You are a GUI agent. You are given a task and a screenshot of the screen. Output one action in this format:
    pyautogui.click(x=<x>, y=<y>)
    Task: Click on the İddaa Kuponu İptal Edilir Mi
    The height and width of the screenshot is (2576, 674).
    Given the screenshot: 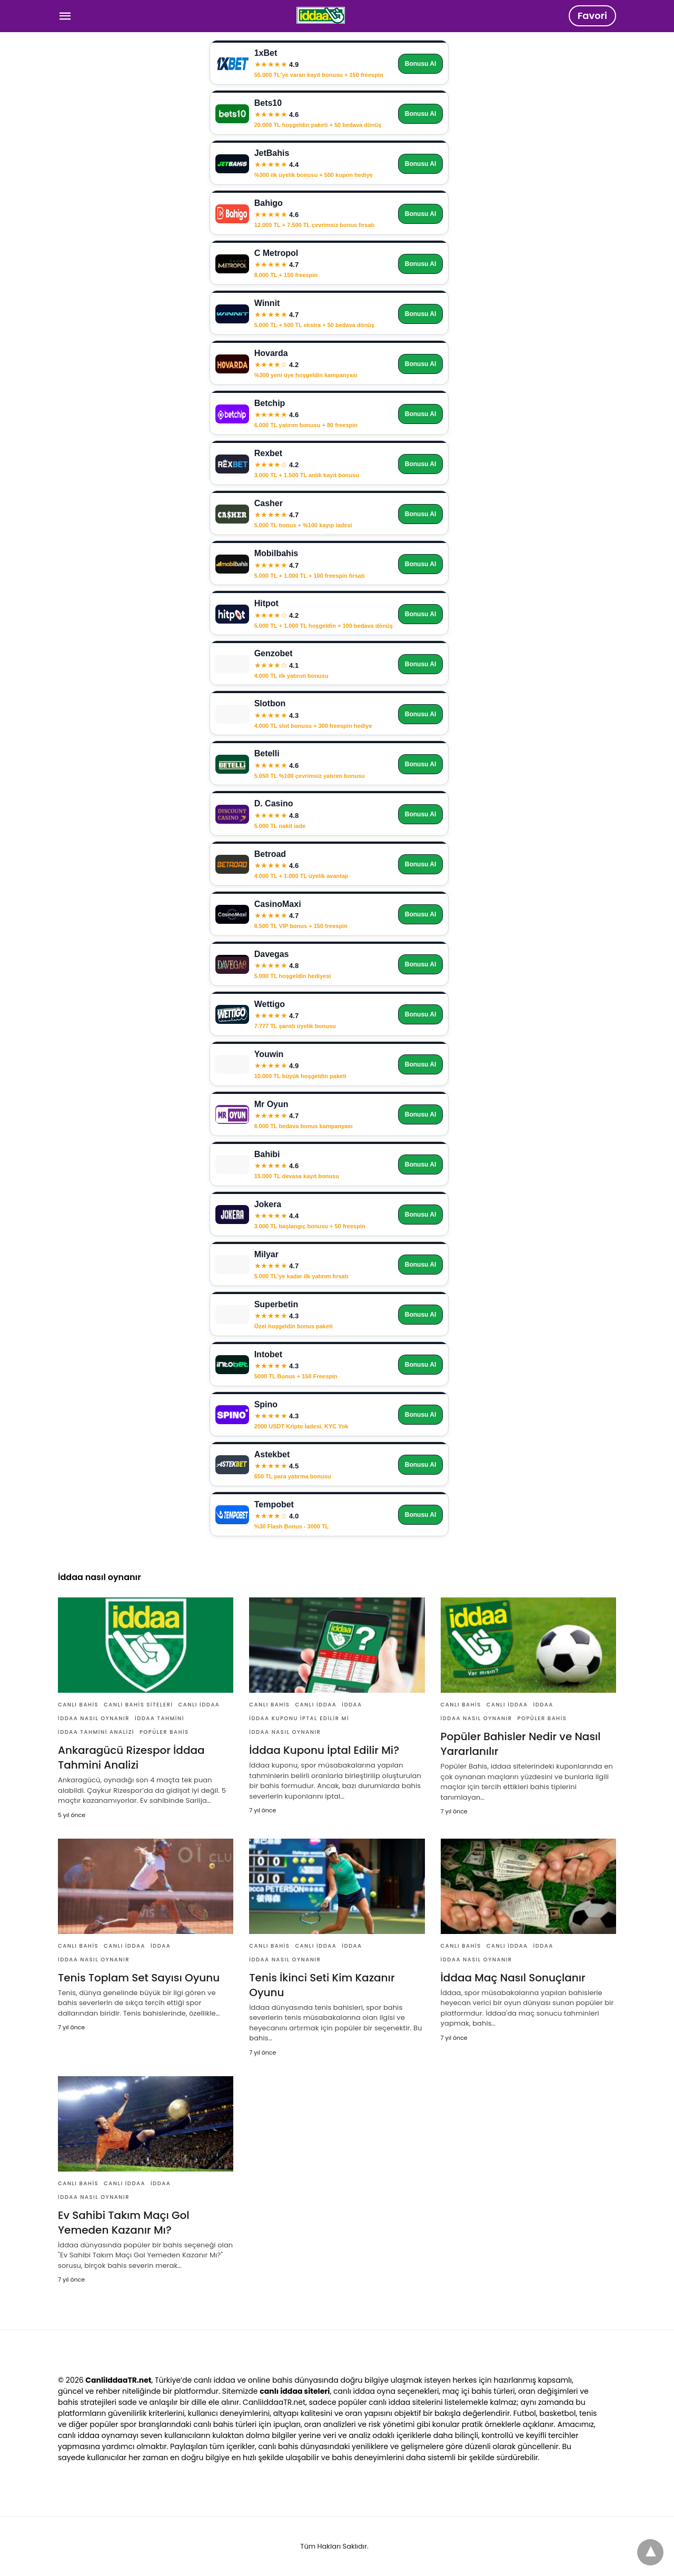 What is the action you would take?
    pyautogui.click(x=299, y=1718)
    